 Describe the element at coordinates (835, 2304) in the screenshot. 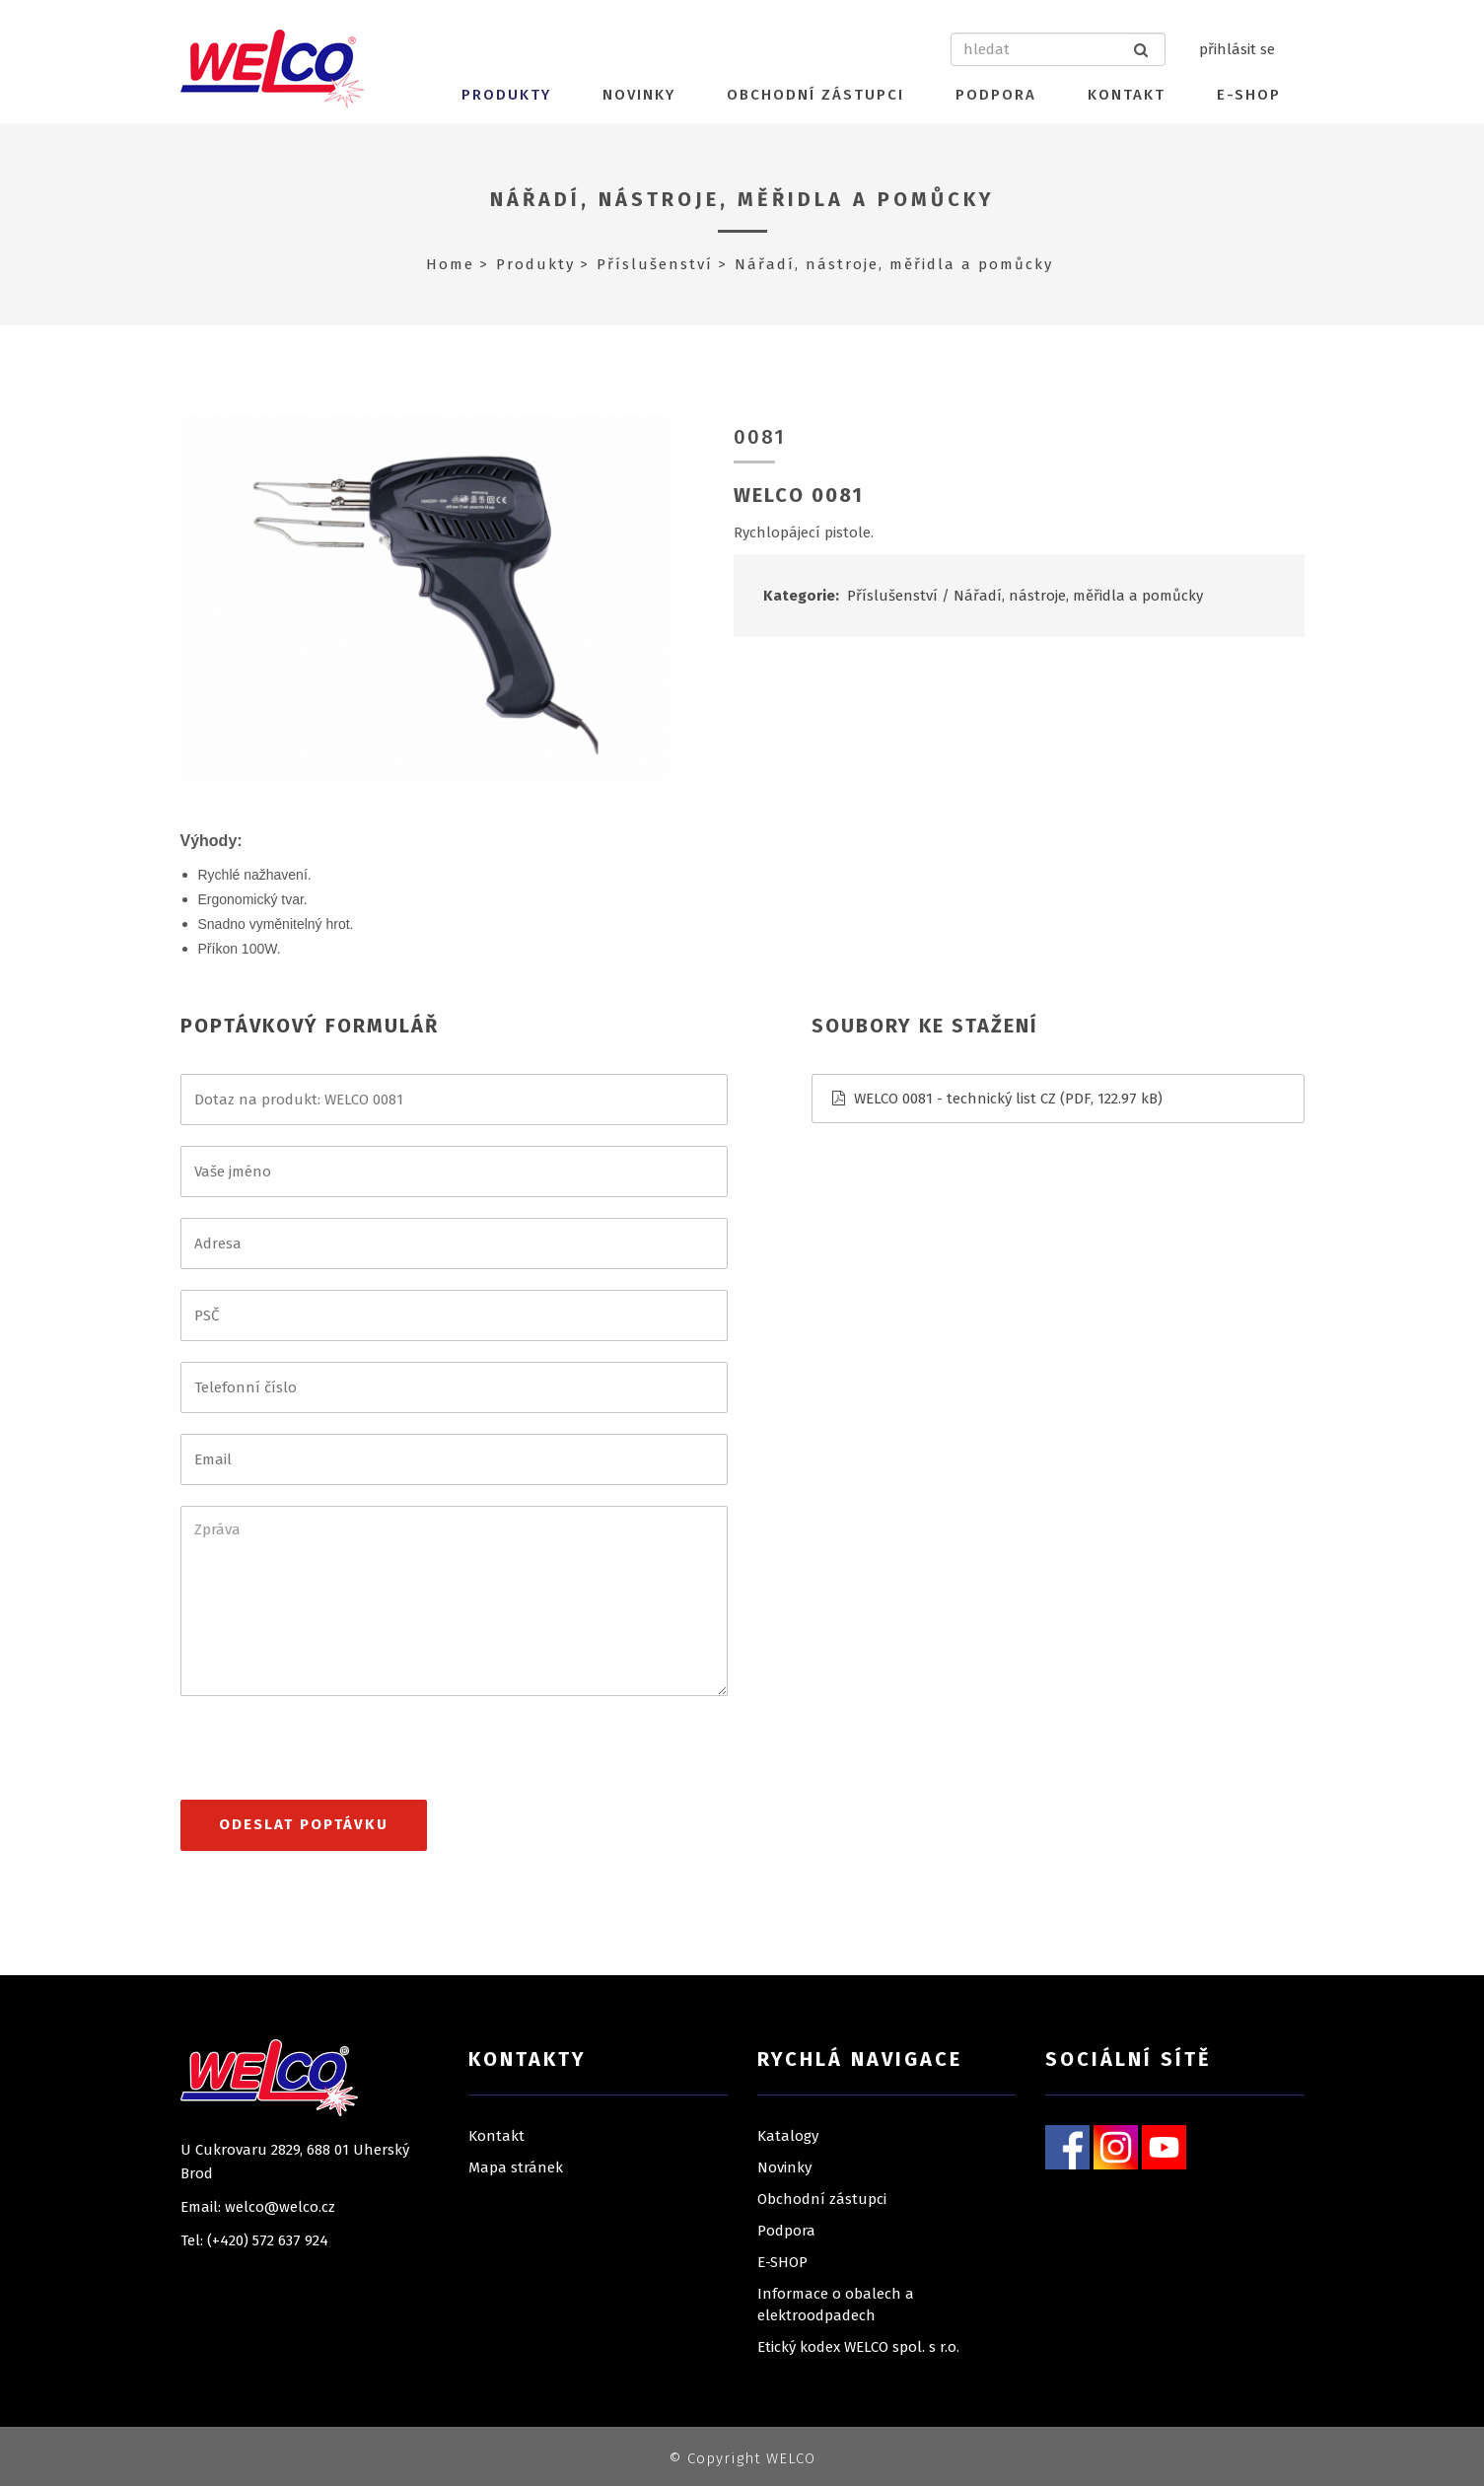

I see `Informace o obalech a elektroodpadech` at that location.